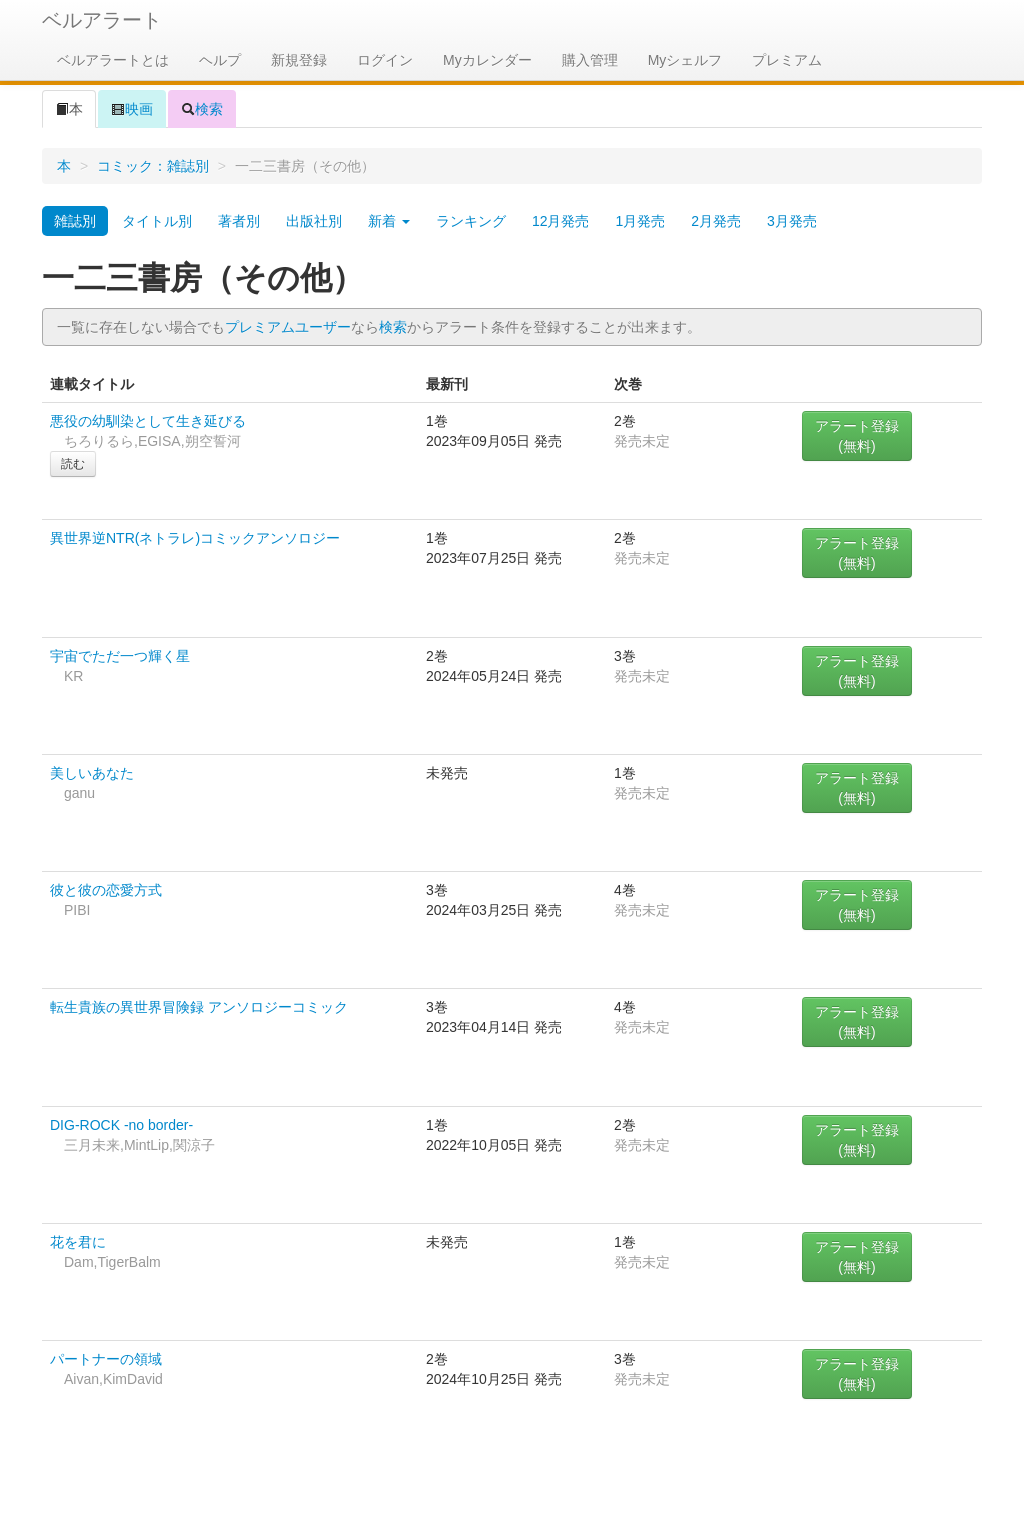 This screenshot has width=1024, height=1538. What do you see at coordinates (857, 436) in the screenshot?
I see `アラート登録(無料)` at bounding box center [857, 436].